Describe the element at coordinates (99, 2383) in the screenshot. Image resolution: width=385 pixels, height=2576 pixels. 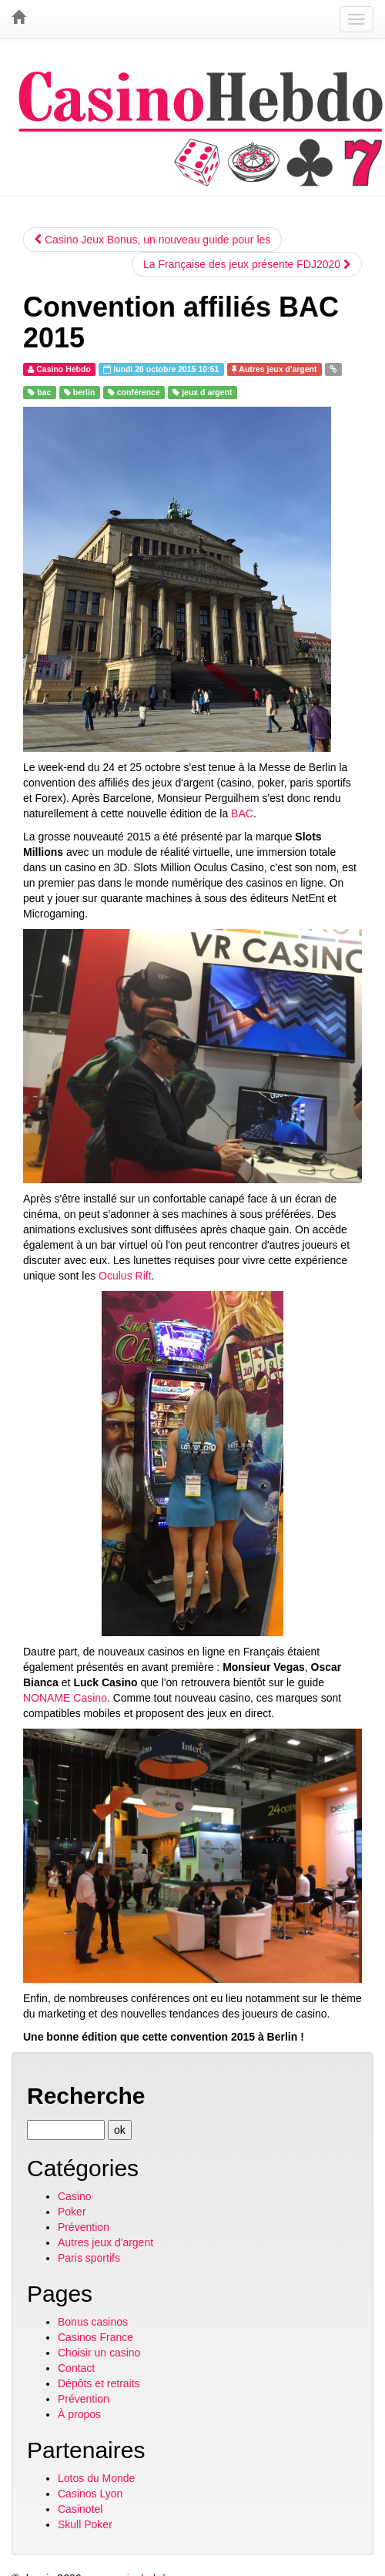
I see `Dépôts et retraits` at that location.